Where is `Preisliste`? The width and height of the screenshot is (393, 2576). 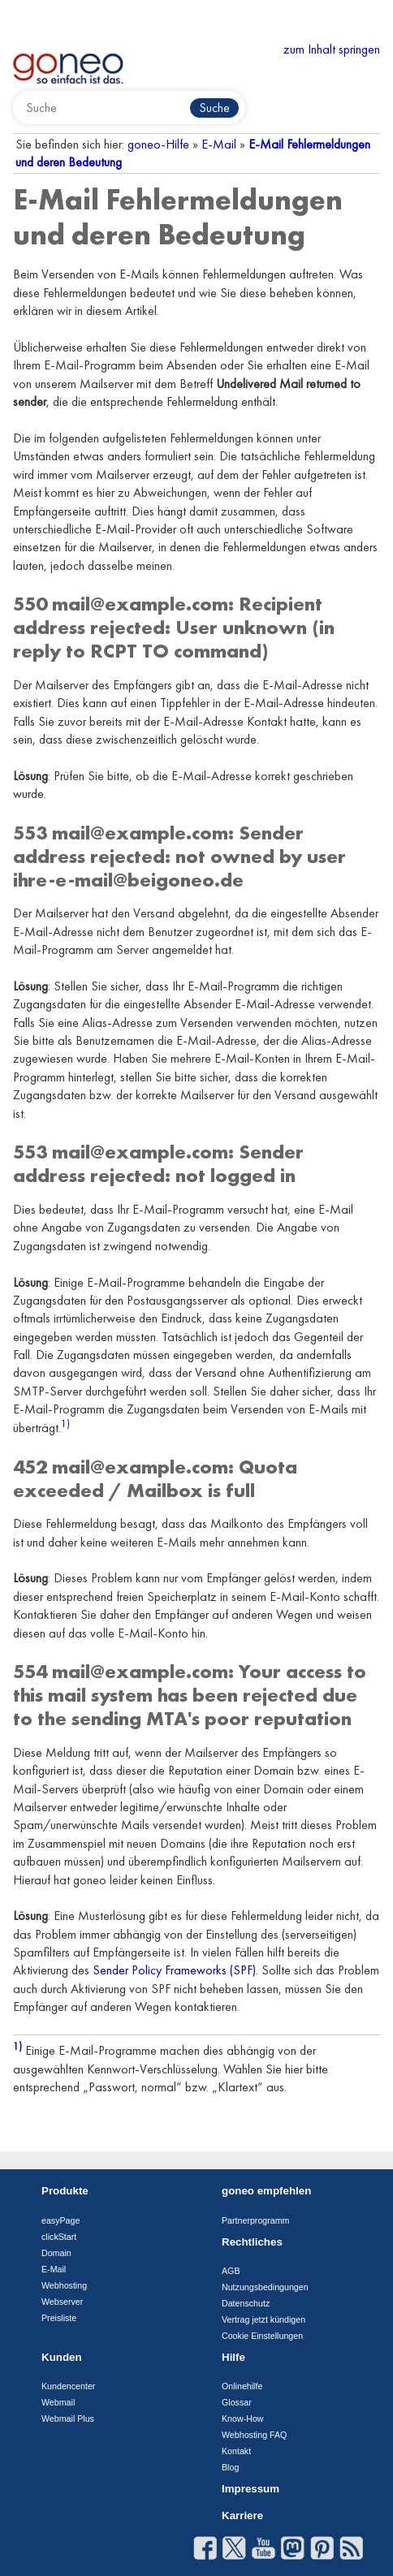
Preisliste is located at coordinates (58, 2318).